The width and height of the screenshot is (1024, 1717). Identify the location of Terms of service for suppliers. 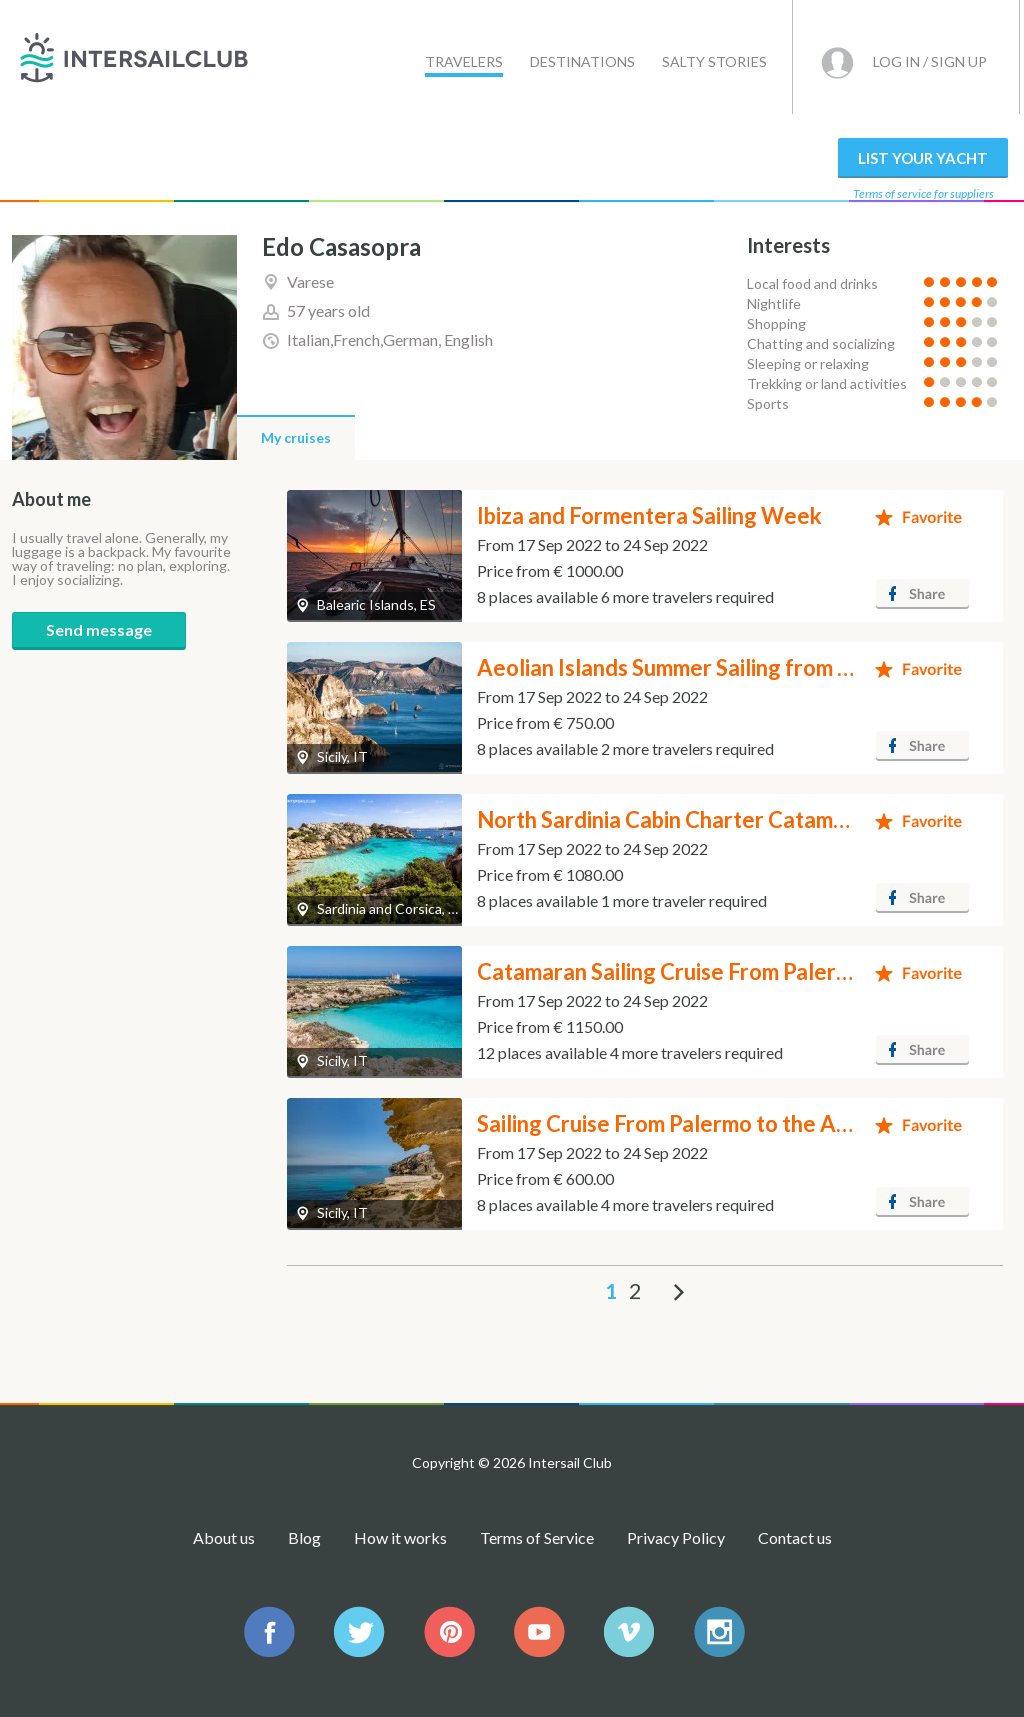
(923, 193).